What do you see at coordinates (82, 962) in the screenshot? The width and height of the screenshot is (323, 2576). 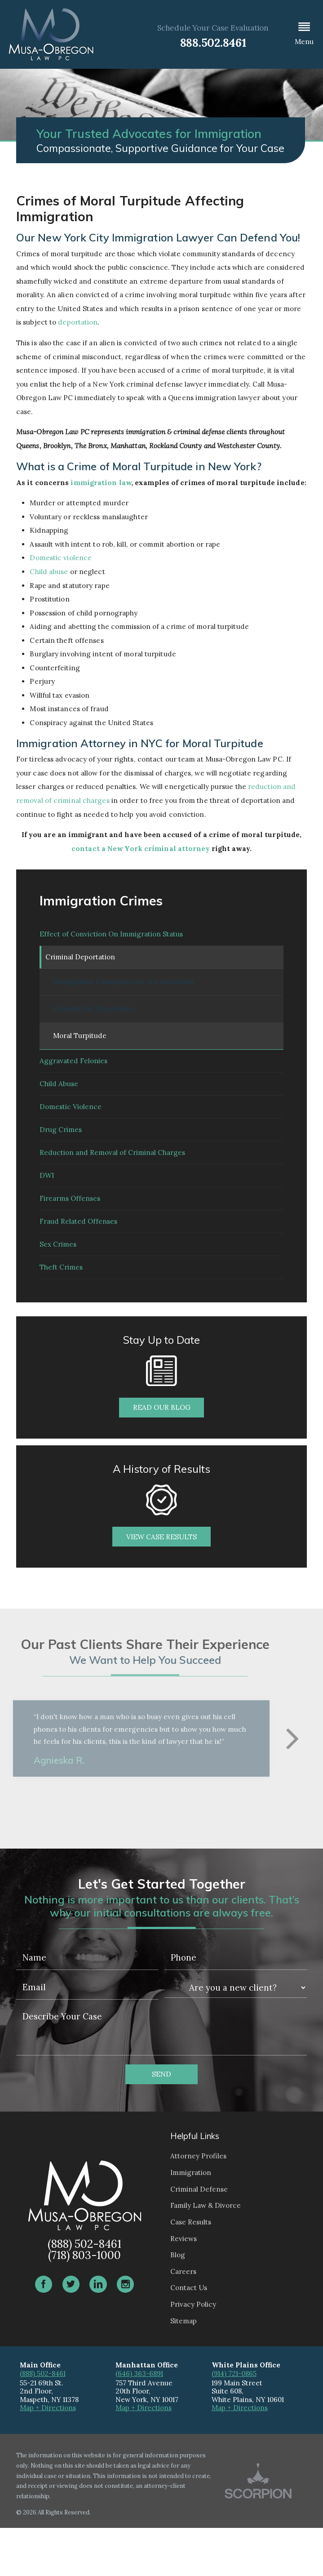 I see `Criminal Deportation` at bounding box center [82, 962].